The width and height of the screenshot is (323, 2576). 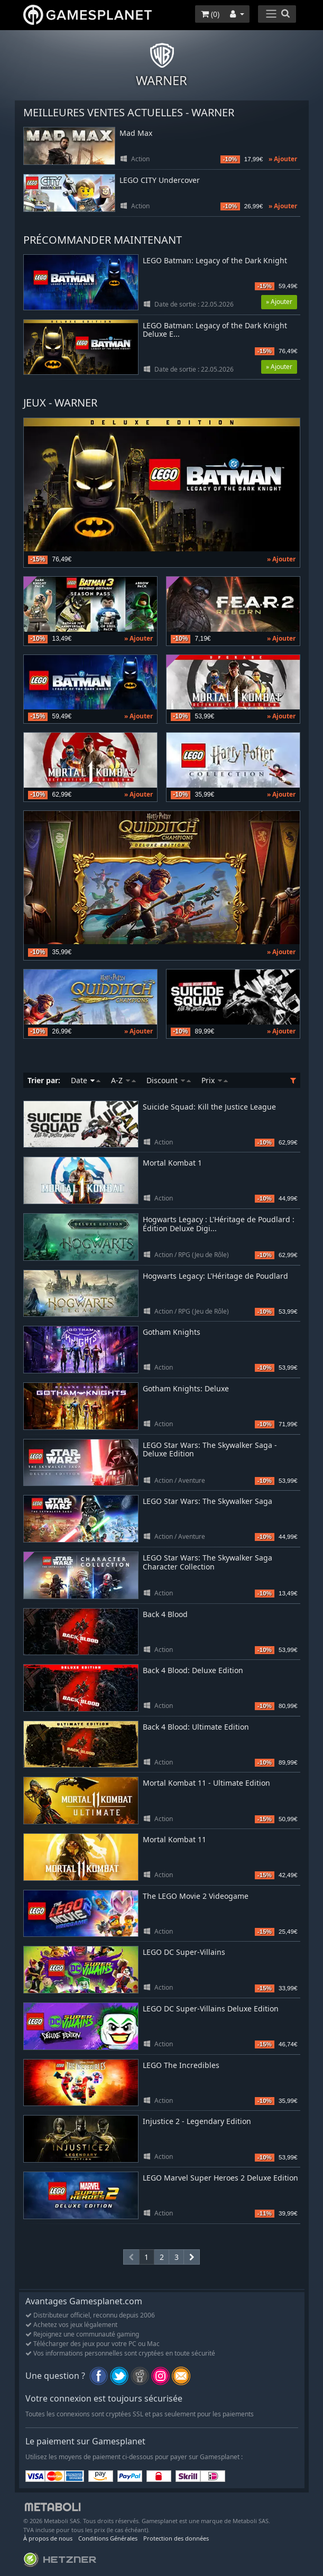 What do you see at coordinates (210, 14) in the screenshot?
I see `()` at bounding box center [210, 14].